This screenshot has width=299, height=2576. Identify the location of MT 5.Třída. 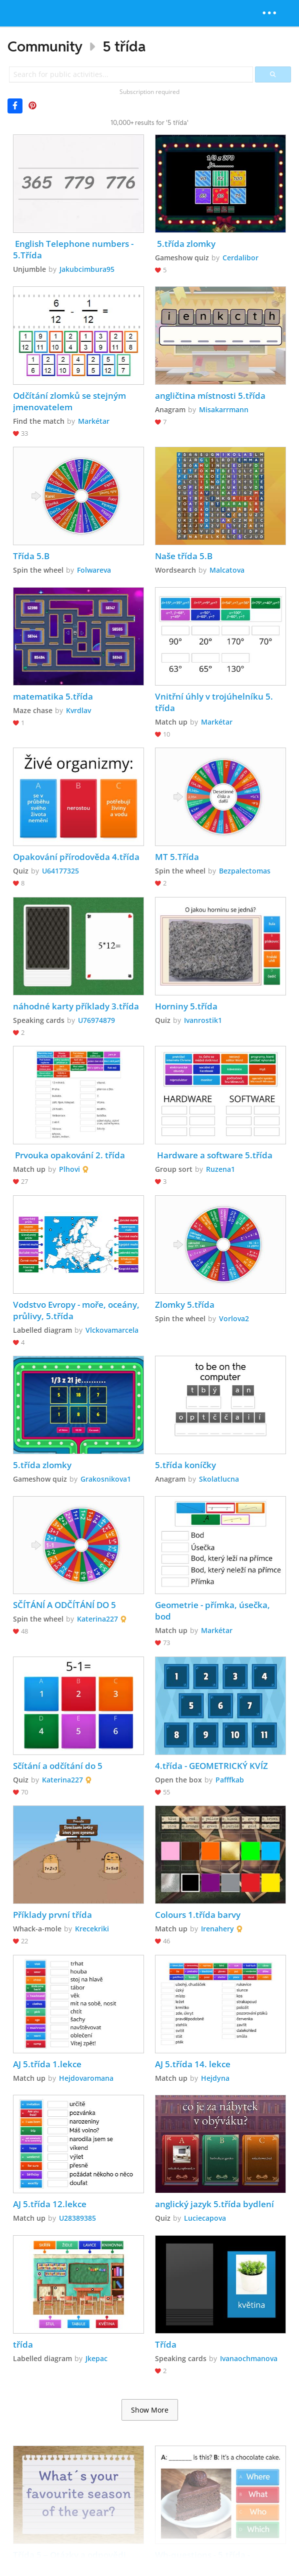
(177, 856).